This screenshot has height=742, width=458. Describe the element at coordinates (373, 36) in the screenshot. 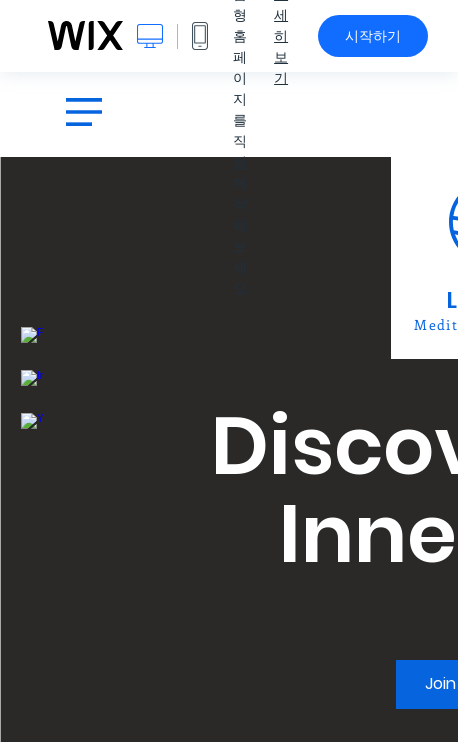

I see `시작하기` at that location.